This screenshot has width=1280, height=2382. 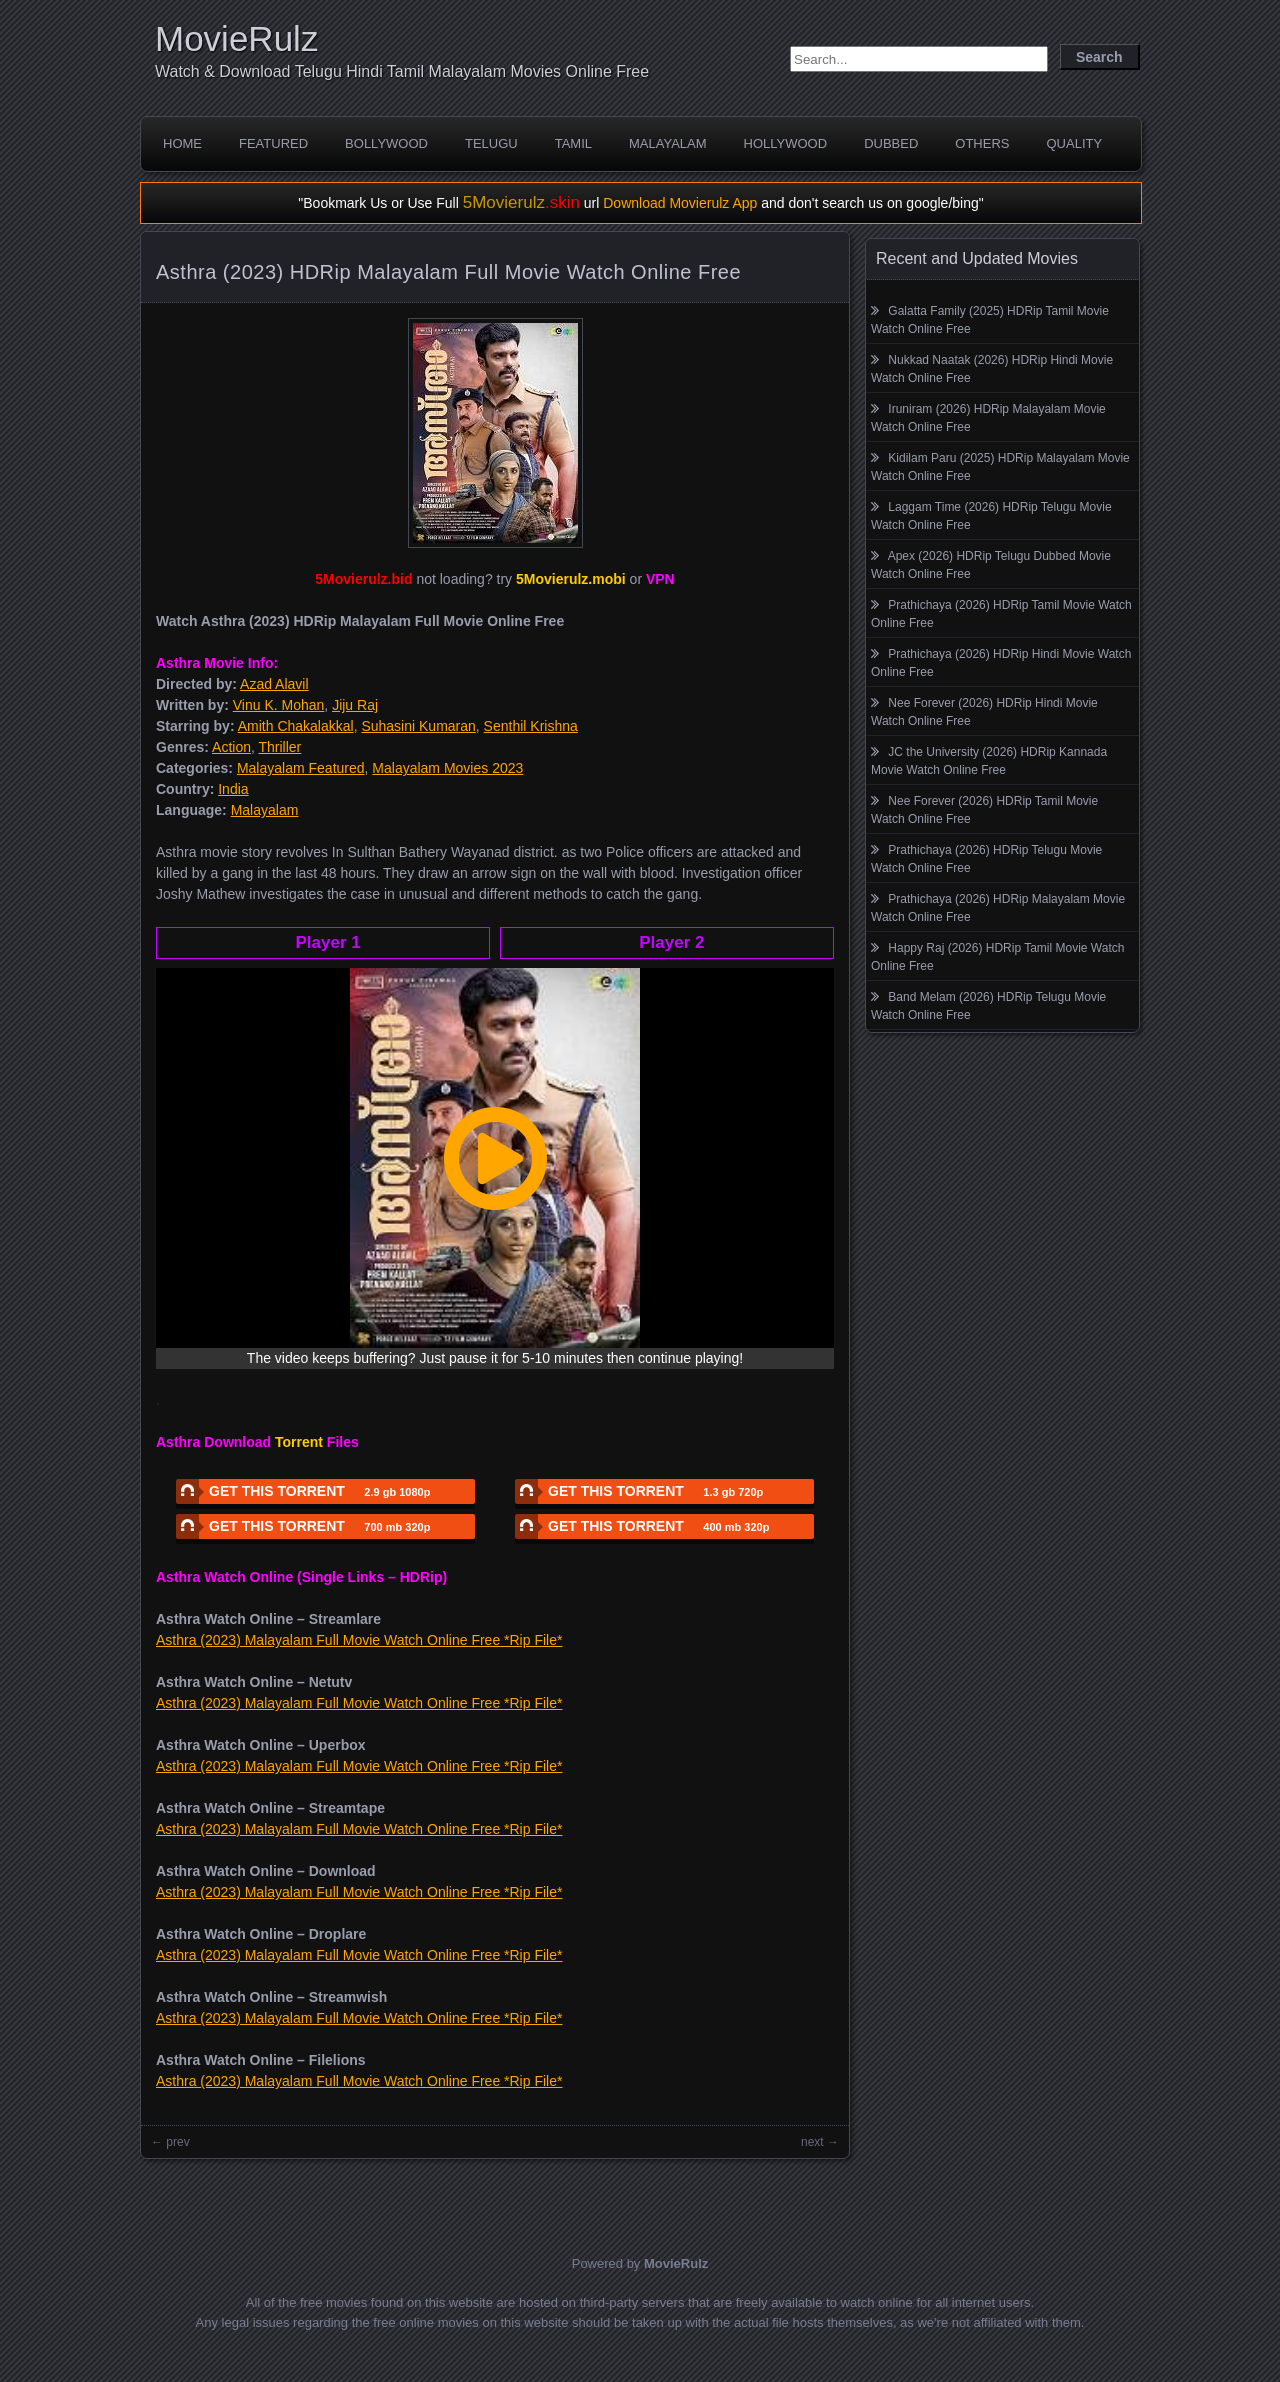 What do you see at coordinates (296, 726) in the screenshot?
I see `Amith Chakalakkal` at bounding box center [296, 726].